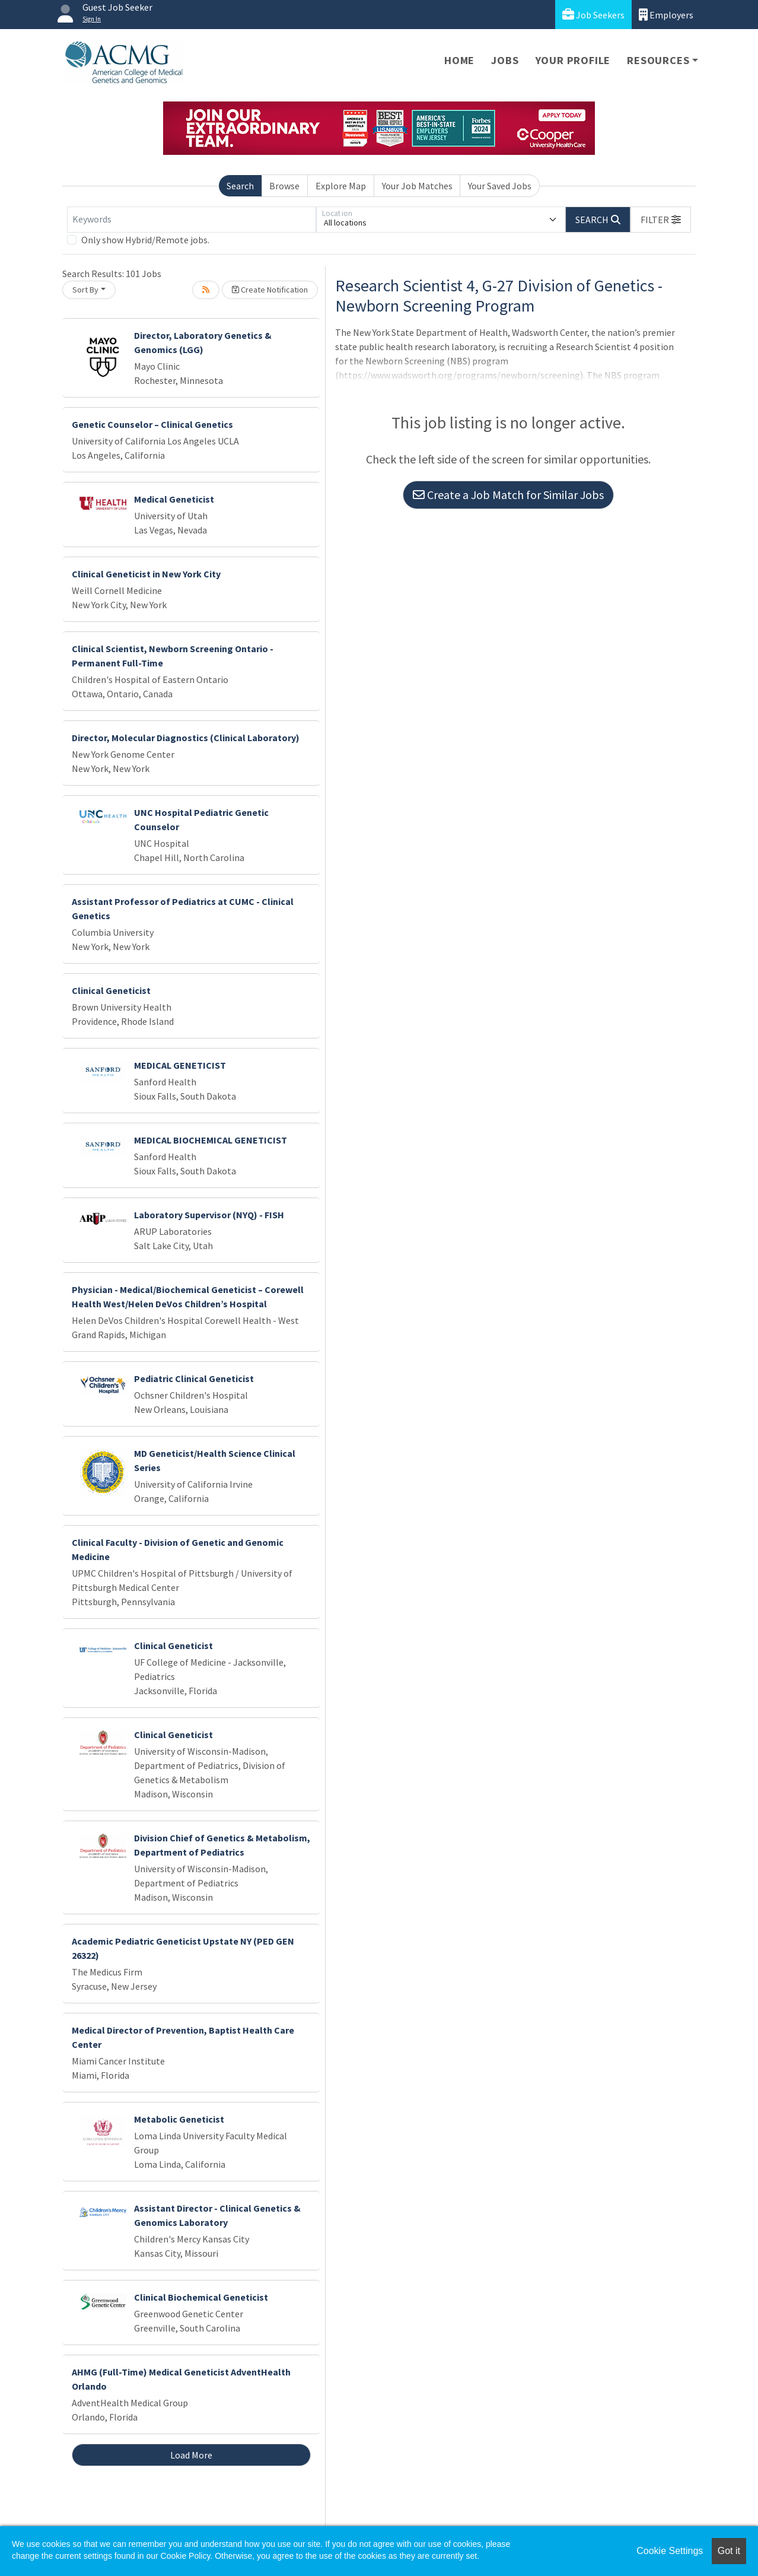 The width and height of the screenshot is (758, 2576). Describe the element at coordinates (573, 60) in the screenshot. I see `Your Profile` at that location.